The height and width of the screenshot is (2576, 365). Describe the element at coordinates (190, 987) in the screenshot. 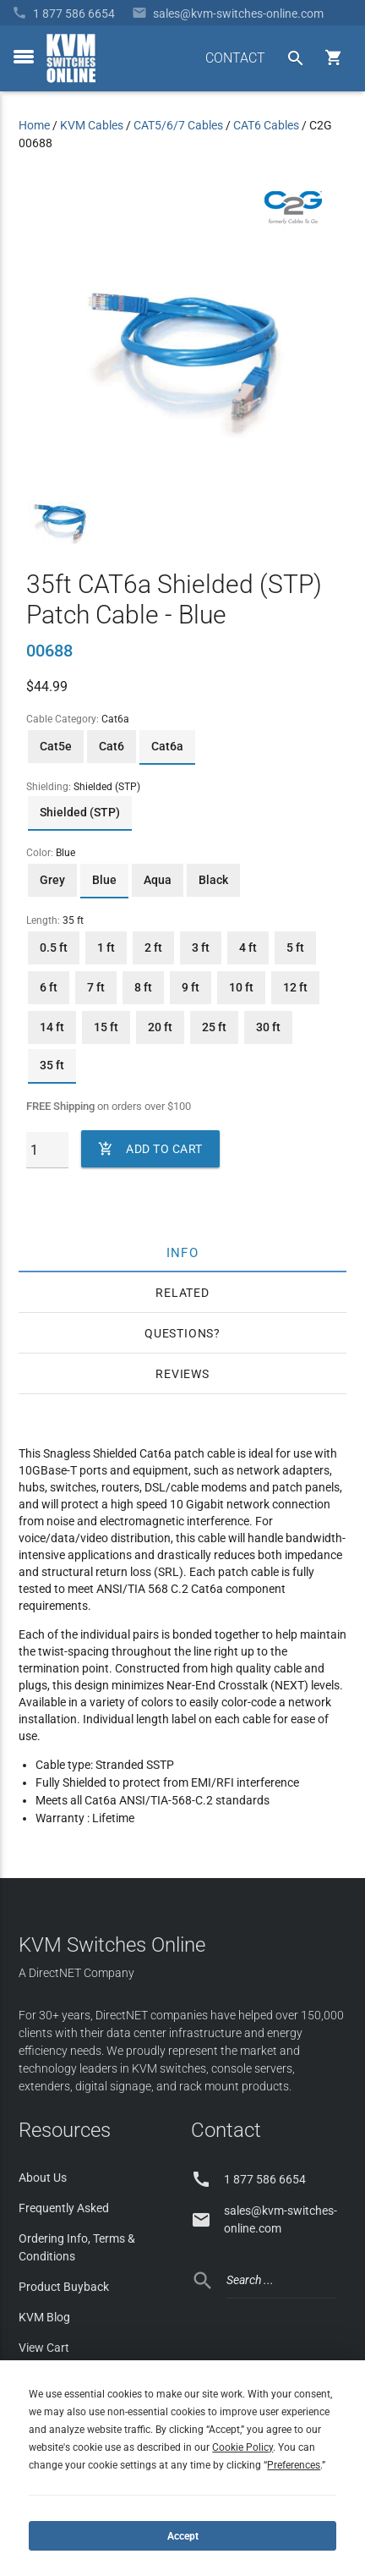

I see `9 ft` at that location.